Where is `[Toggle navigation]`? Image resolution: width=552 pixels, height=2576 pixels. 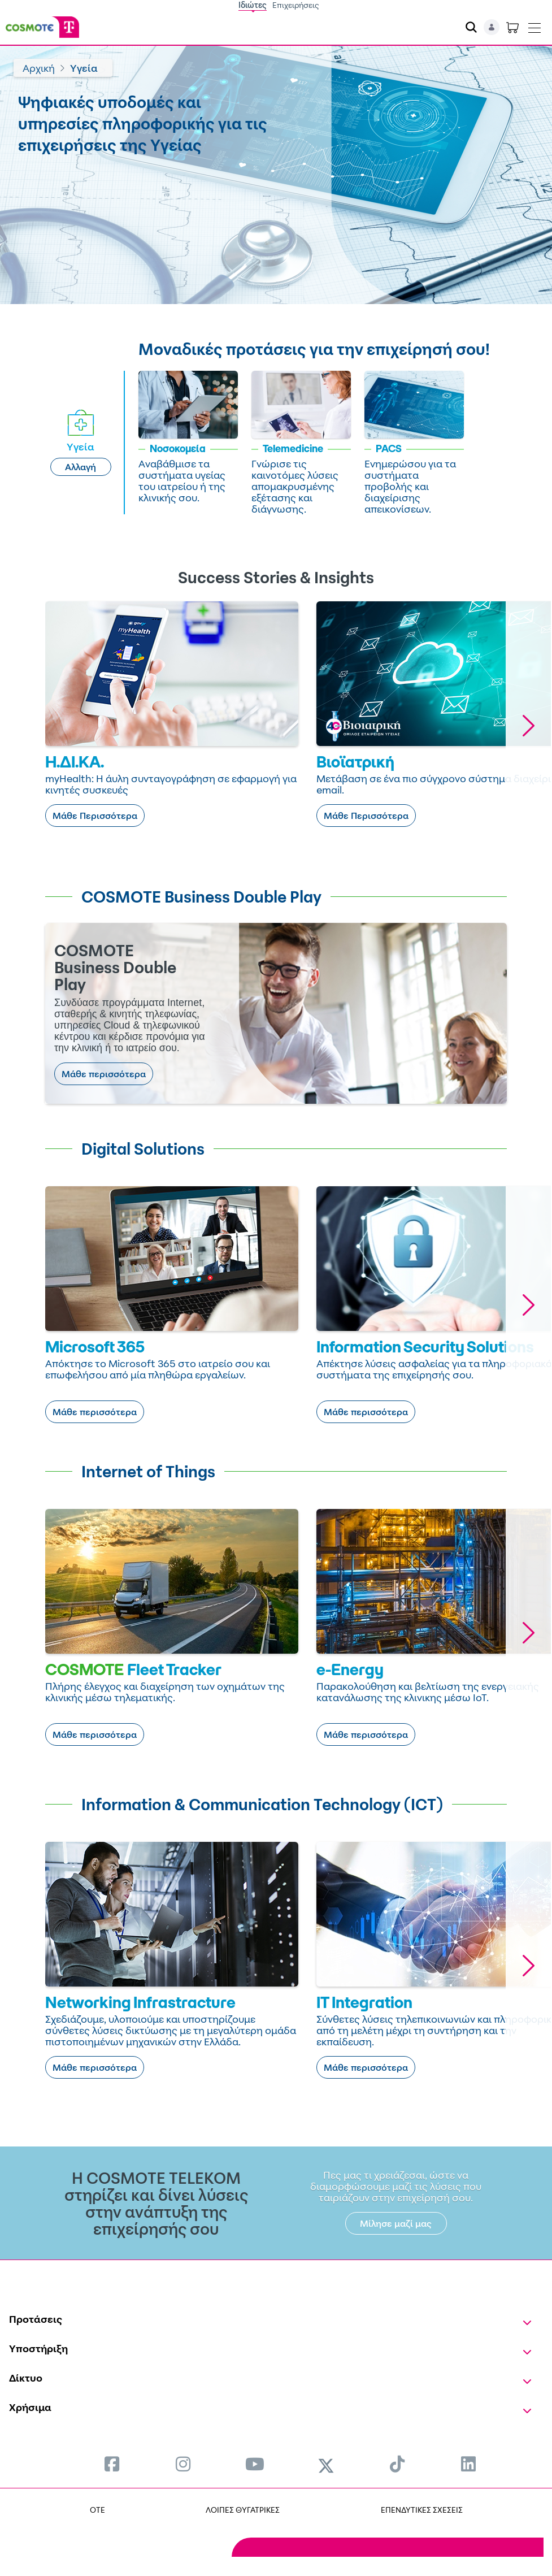
[Toggle navigation] is located at coordinates (534, 25).